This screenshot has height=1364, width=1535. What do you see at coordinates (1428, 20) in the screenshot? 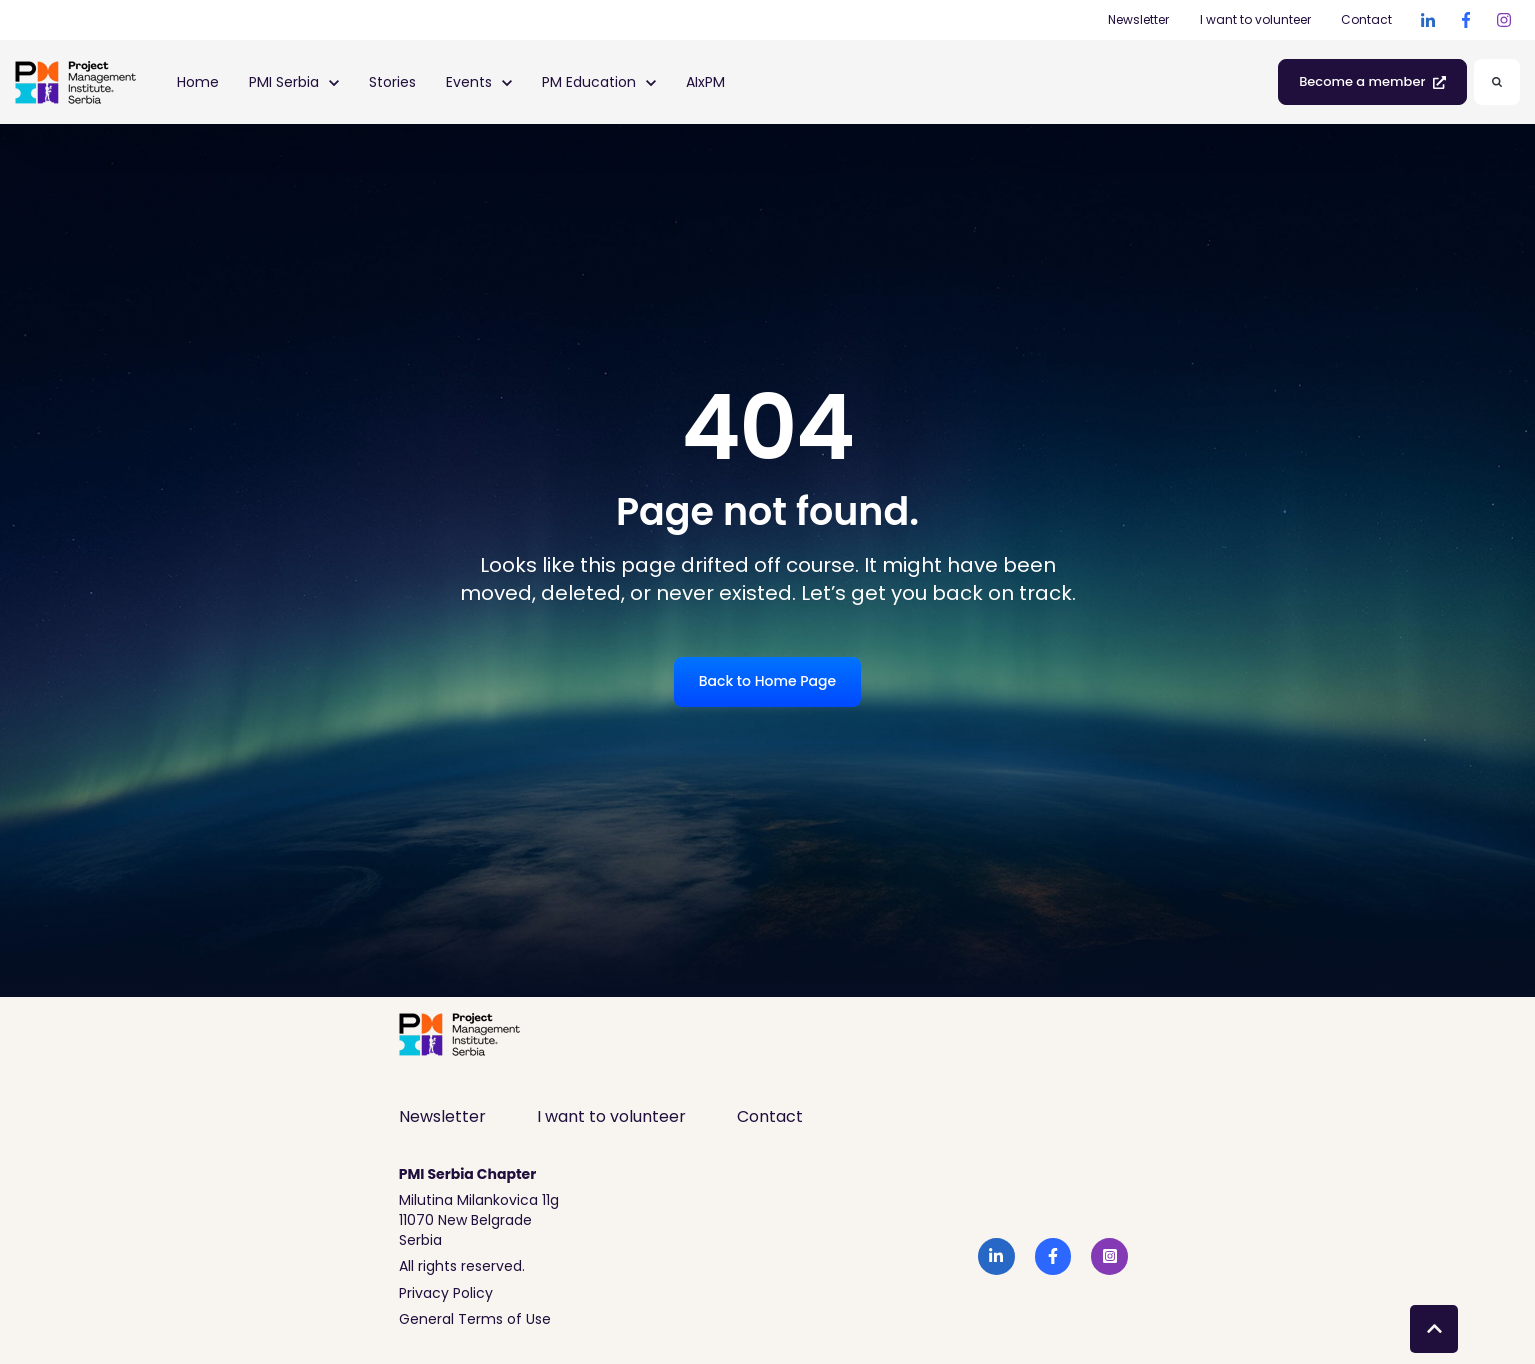
I see `[link]` at bounding box center [1428, 20].